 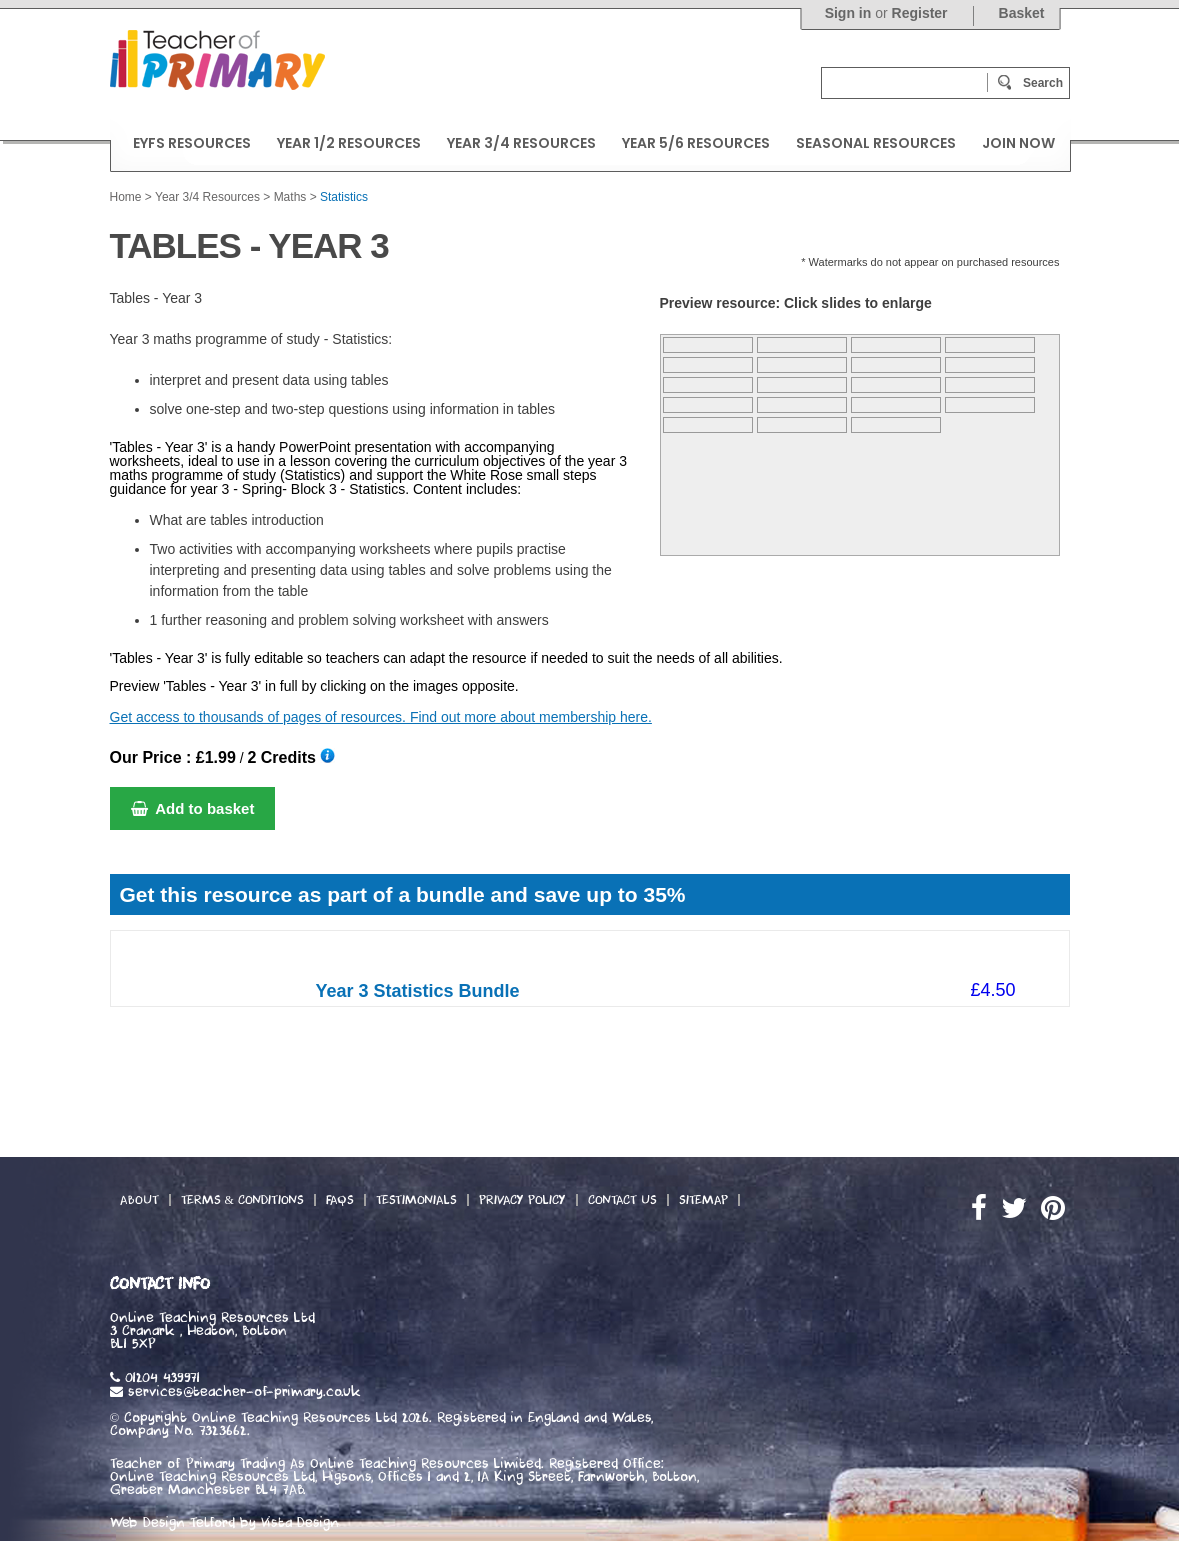 What do you see at coordinates (126, 197) in the screenshot?
I see `Home` at bounding box center [126, 197].